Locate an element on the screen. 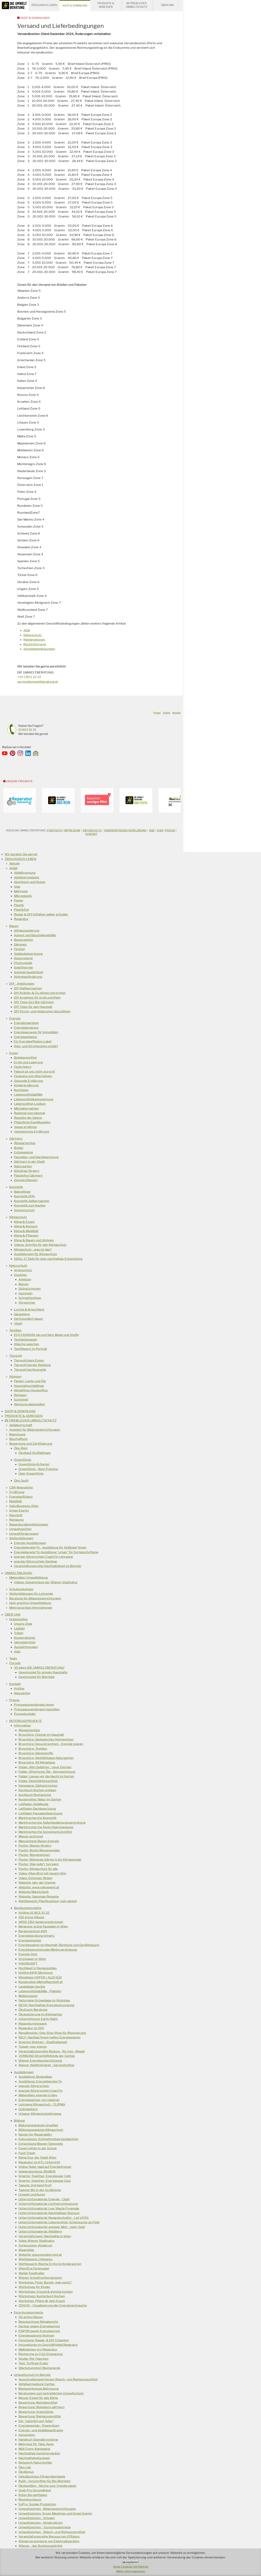  +43 1 803 32 32 is located at coordinates (29, 677).